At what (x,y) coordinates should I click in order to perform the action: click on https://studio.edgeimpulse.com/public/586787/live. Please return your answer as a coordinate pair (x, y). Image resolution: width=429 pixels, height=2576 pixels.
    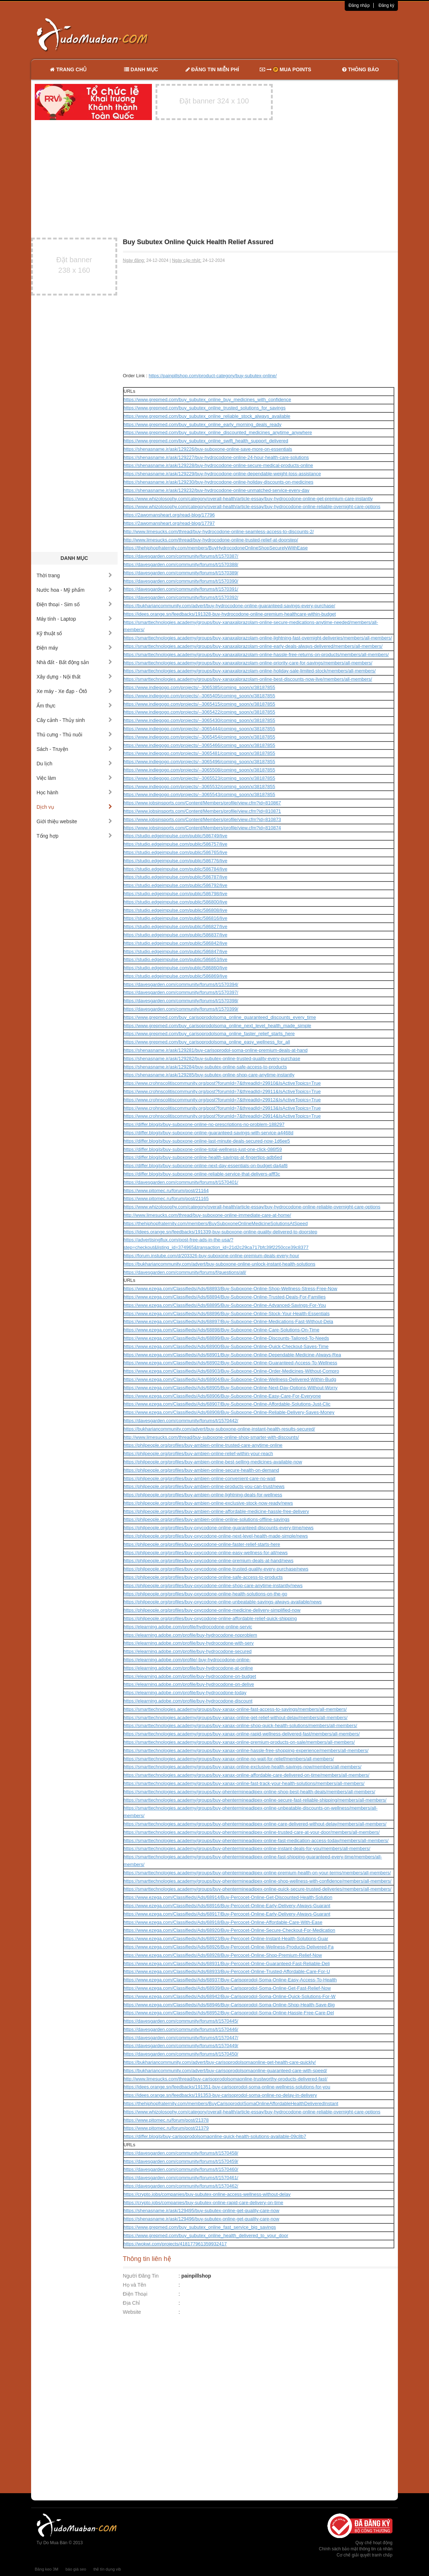
    Looking at the image, I should click on (176, 877).